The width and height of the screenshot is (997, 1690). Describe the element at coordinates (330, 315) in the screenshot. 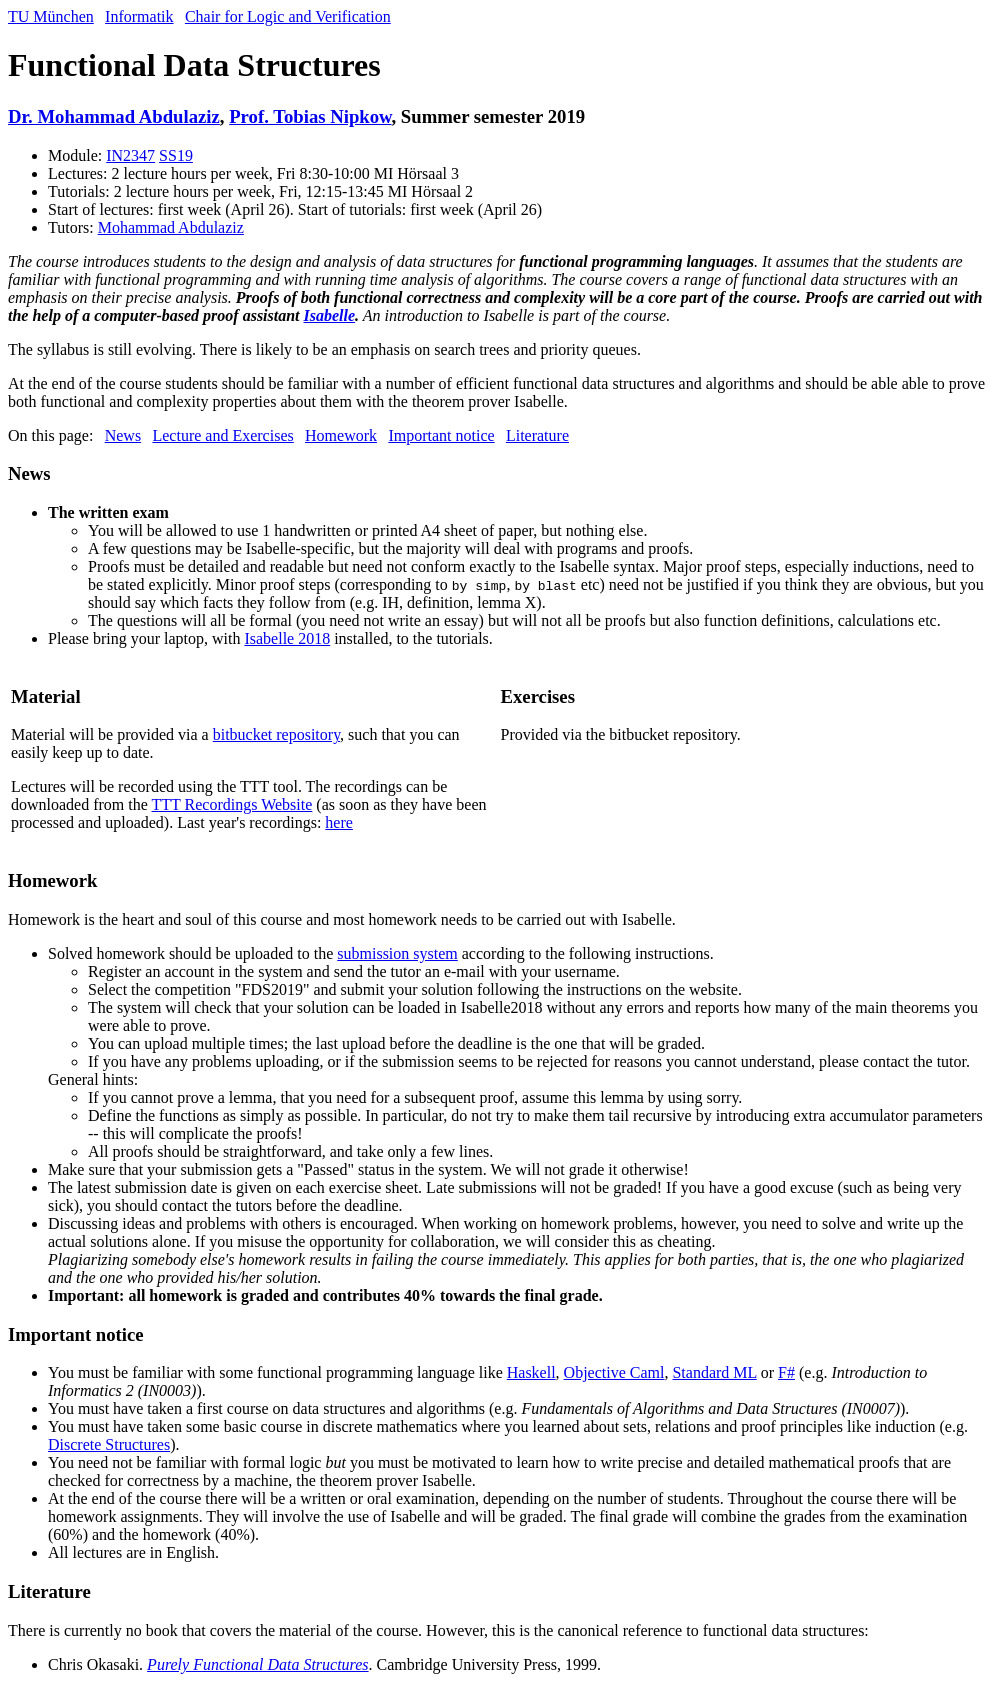

I see `Isabelle` at that location.